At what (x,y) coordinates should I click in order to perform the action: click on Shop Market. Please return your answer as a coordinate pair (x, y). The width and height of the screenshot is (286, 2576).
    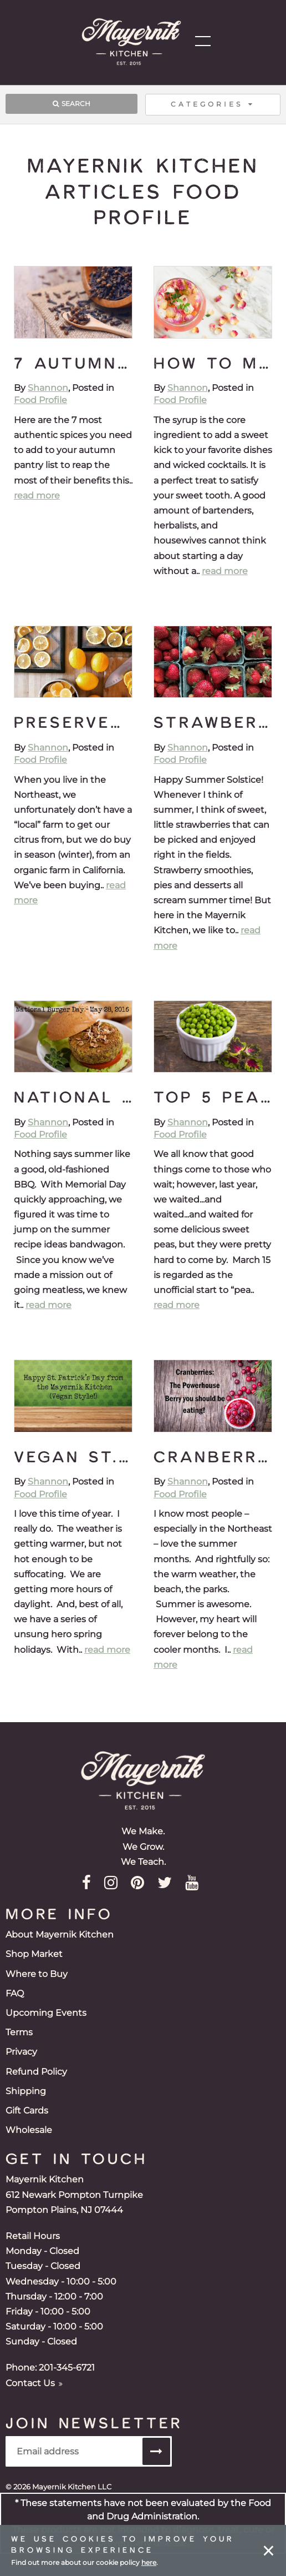
    Looking at the image, I should click on (34, 1954).